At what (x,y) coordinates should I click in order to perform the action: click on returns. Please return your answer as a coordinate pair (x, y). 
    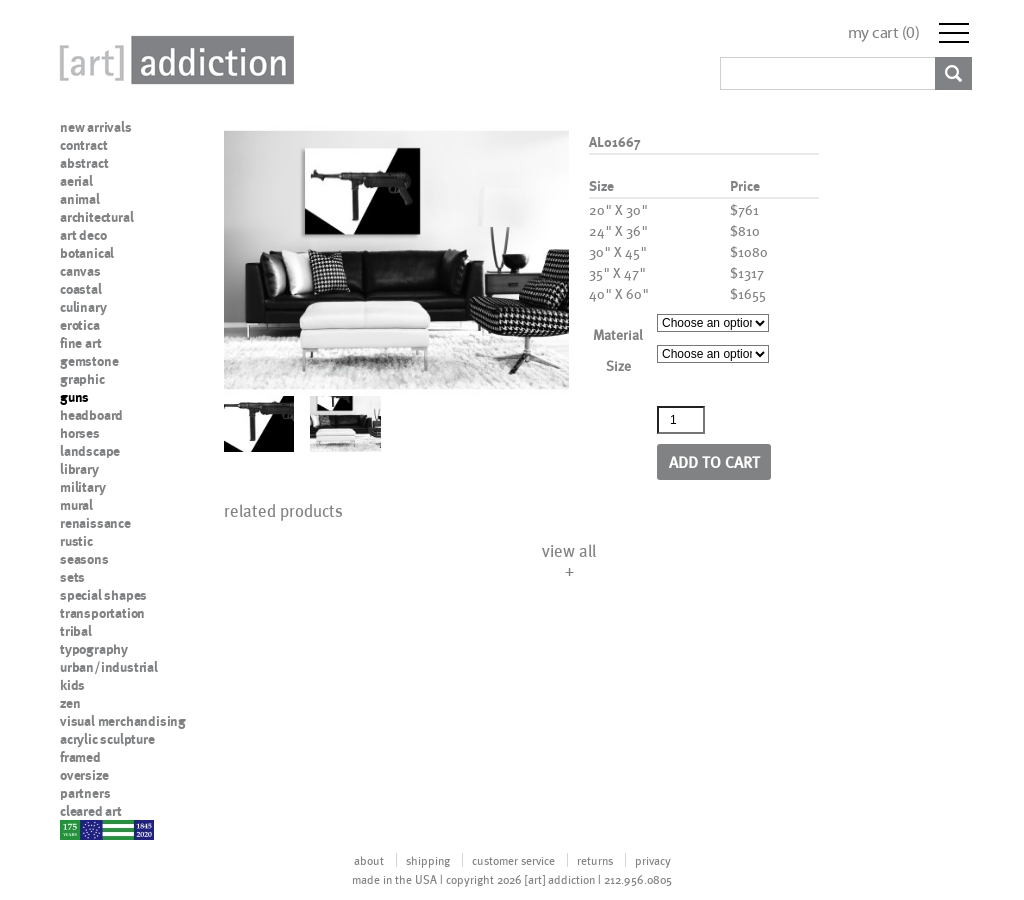
    Looking at the image, I should click on (595, 860).